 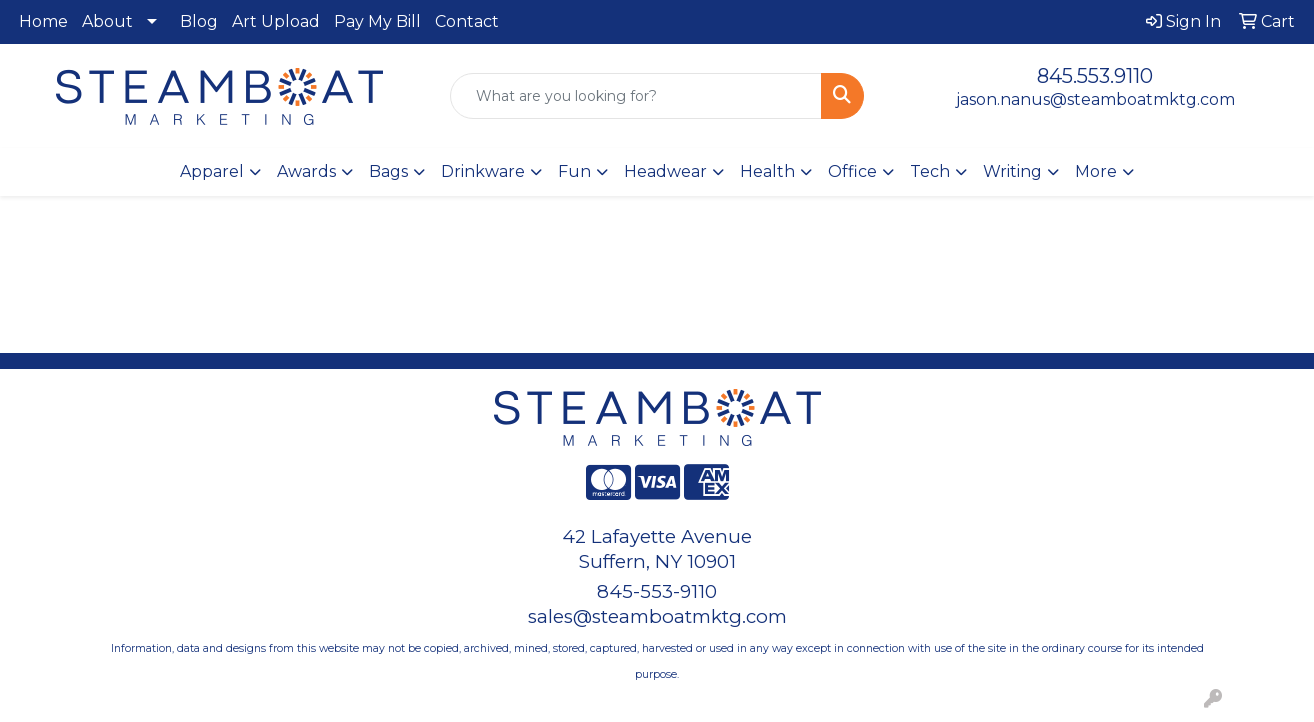 I want to click on Health [button], so click(x=767, y=171).